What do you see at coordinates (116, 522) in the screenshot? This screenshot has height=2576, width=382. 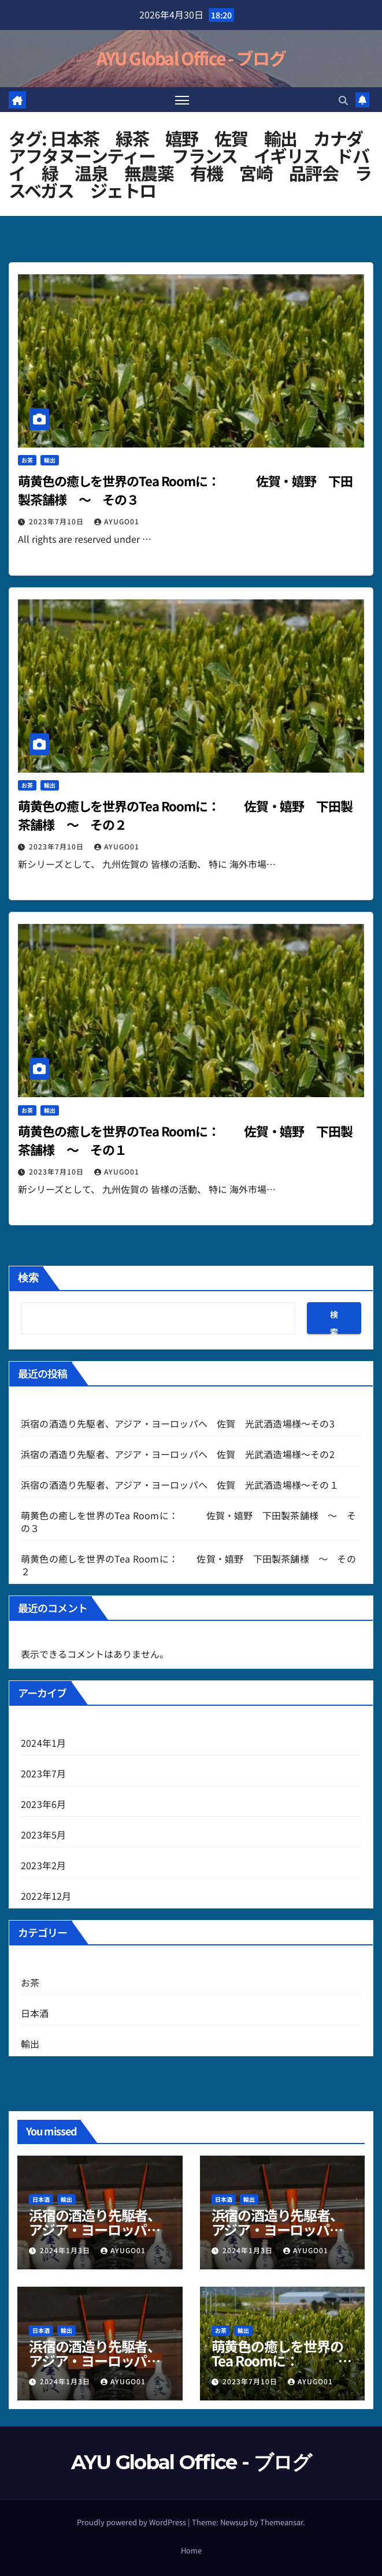 I see `AYUGO01` at bounding box center [116, 522].